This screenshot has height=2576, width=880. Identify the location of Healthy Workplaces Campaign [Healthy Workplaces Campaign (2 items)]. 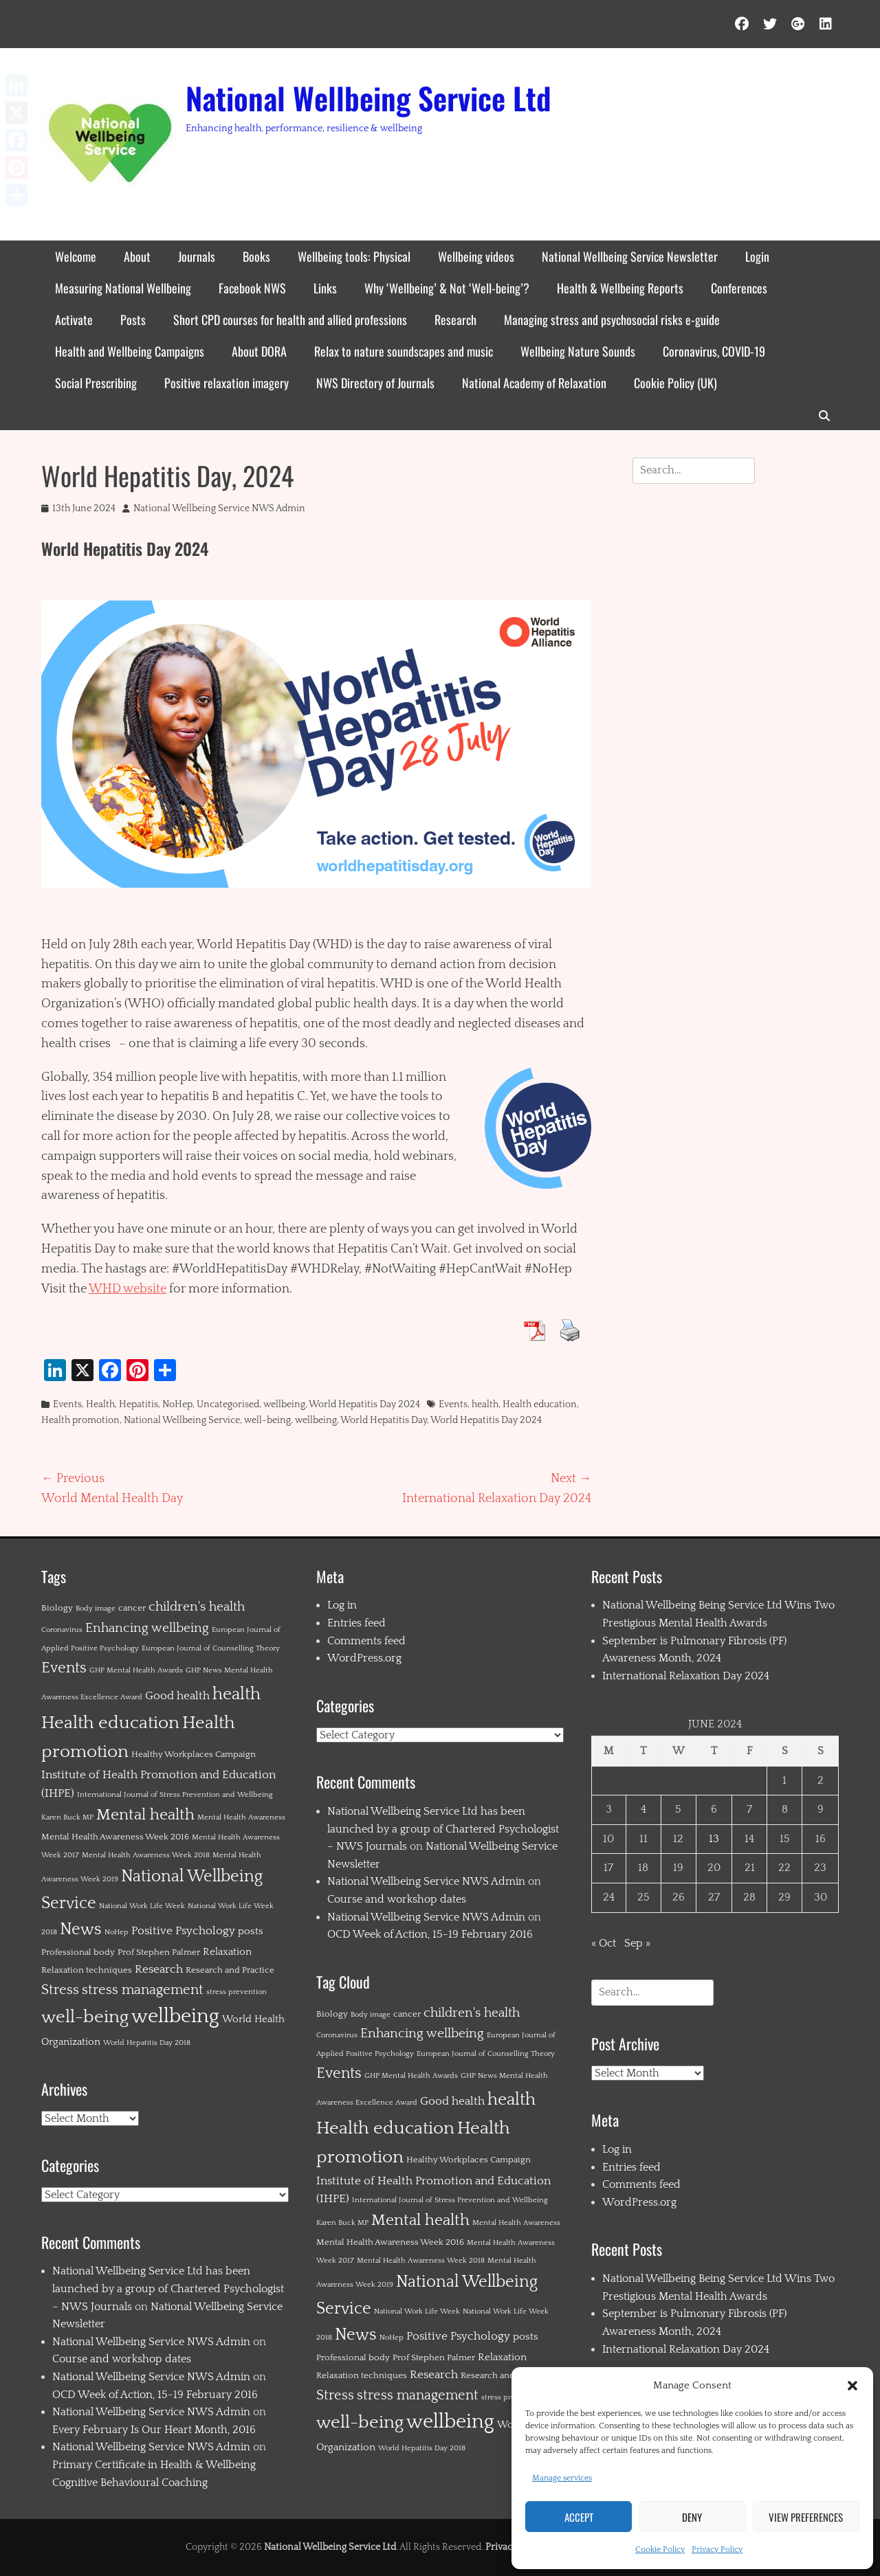
(193, 1754).